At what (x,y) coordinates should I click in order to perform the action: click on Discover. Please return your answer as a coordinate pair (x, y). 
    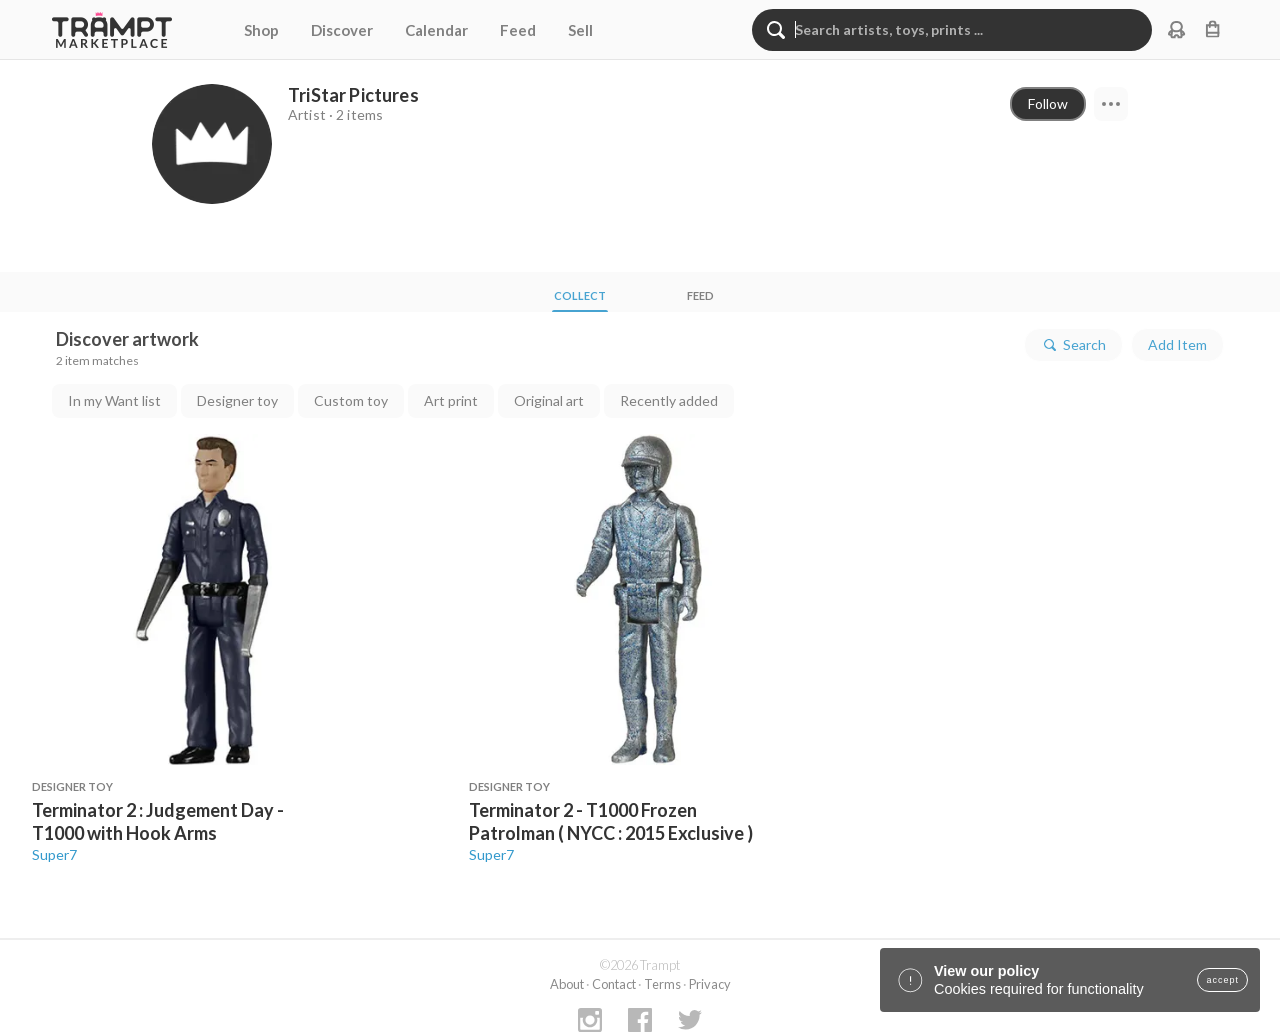
    Looking at the image, I should click on (342, 30).